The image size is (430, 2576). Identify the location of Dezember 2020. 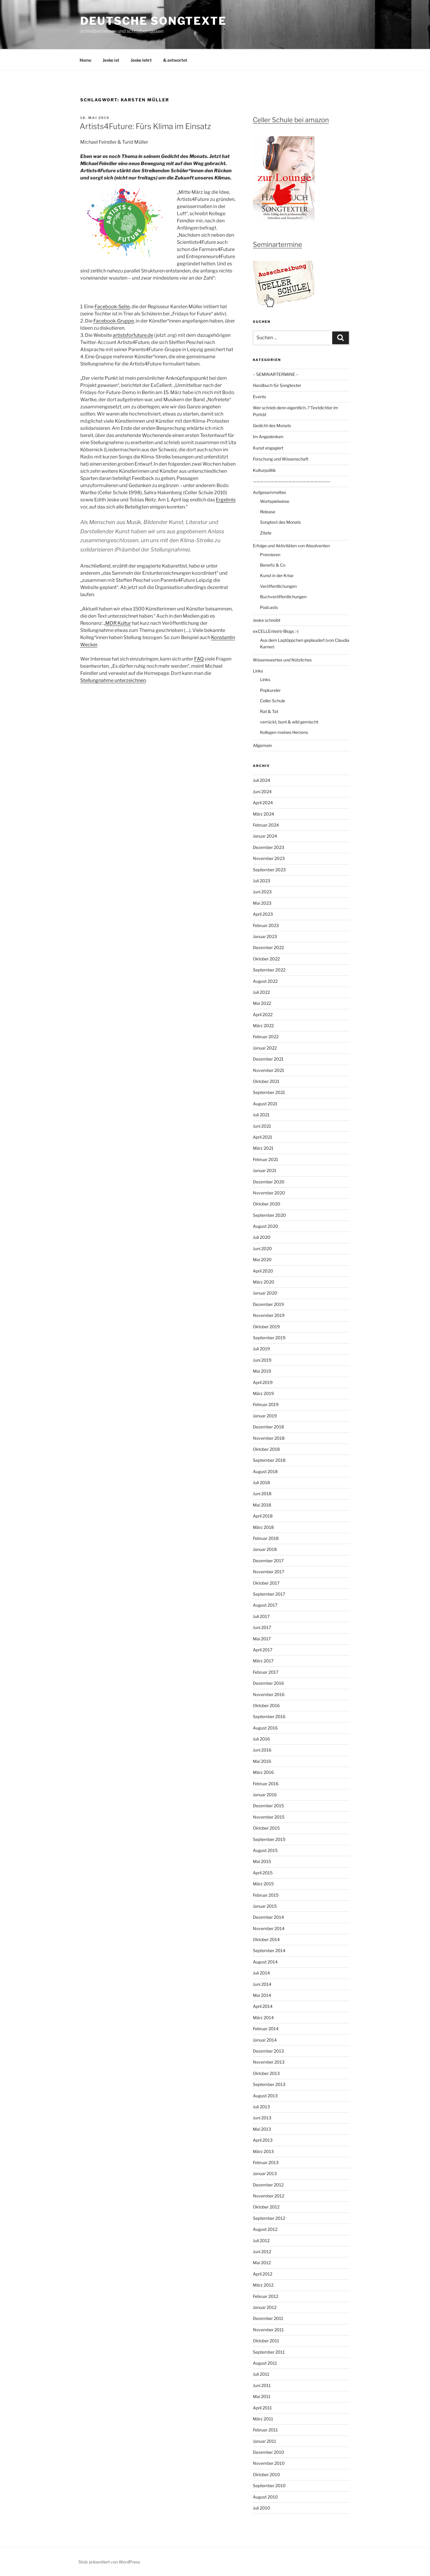
(268, 1181).